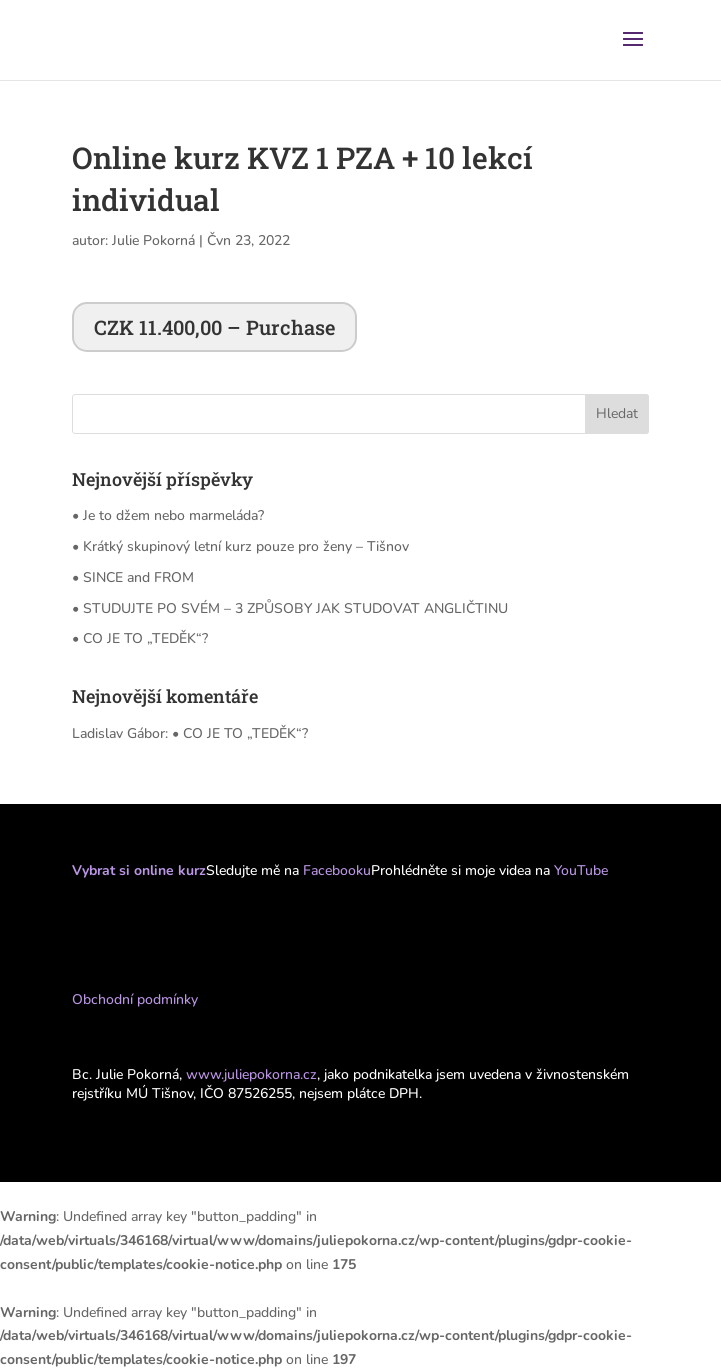  I want to click on www.juliepokorna.cz, so click(251, 1074).